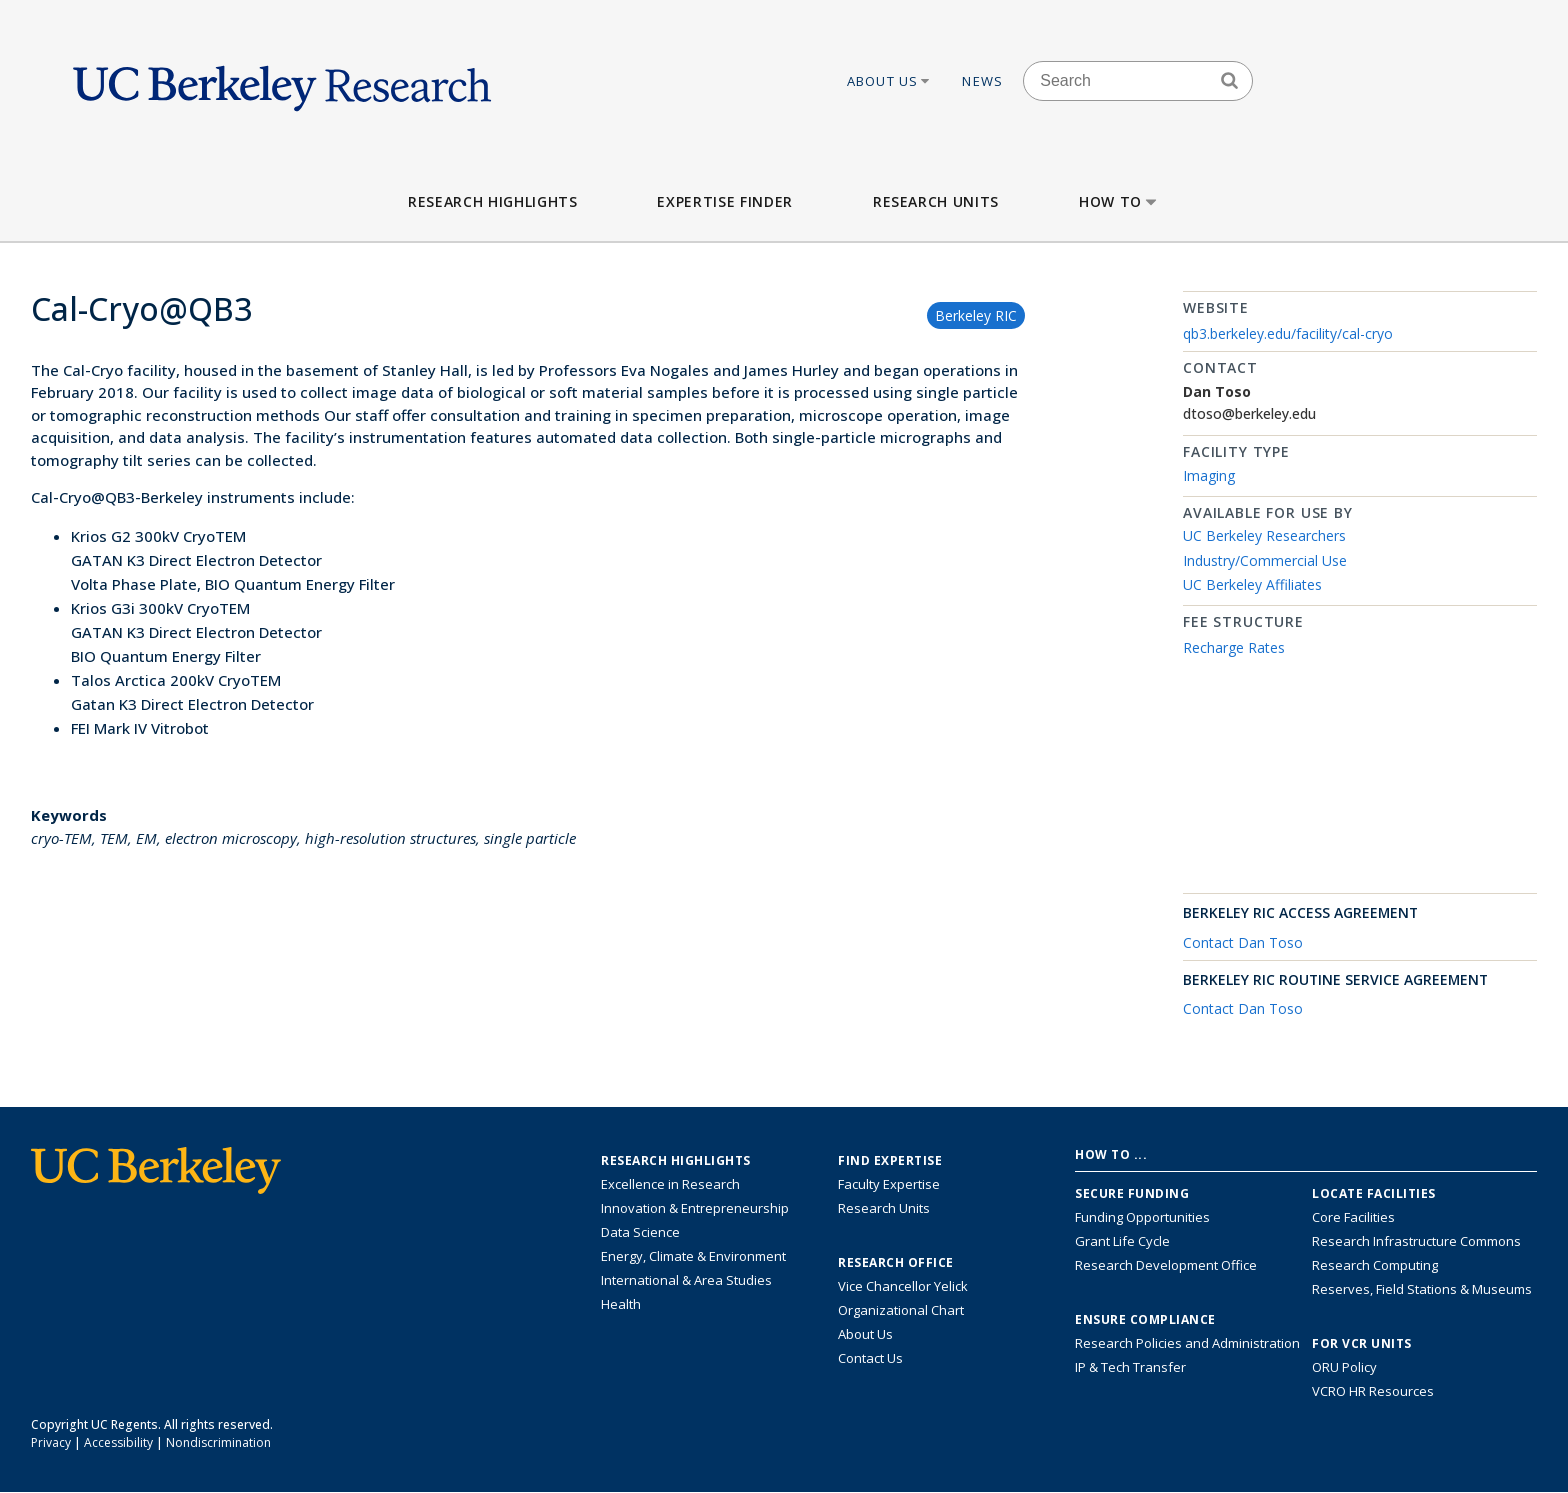 The width and height of the screenshot is (1568, 1493). What do you see at coordinates (1353, 1217) in the screenshot?
I see `Core Facilities [Find Core Facilities across UC Berkeley]` at bounding box center [1353, 1217].